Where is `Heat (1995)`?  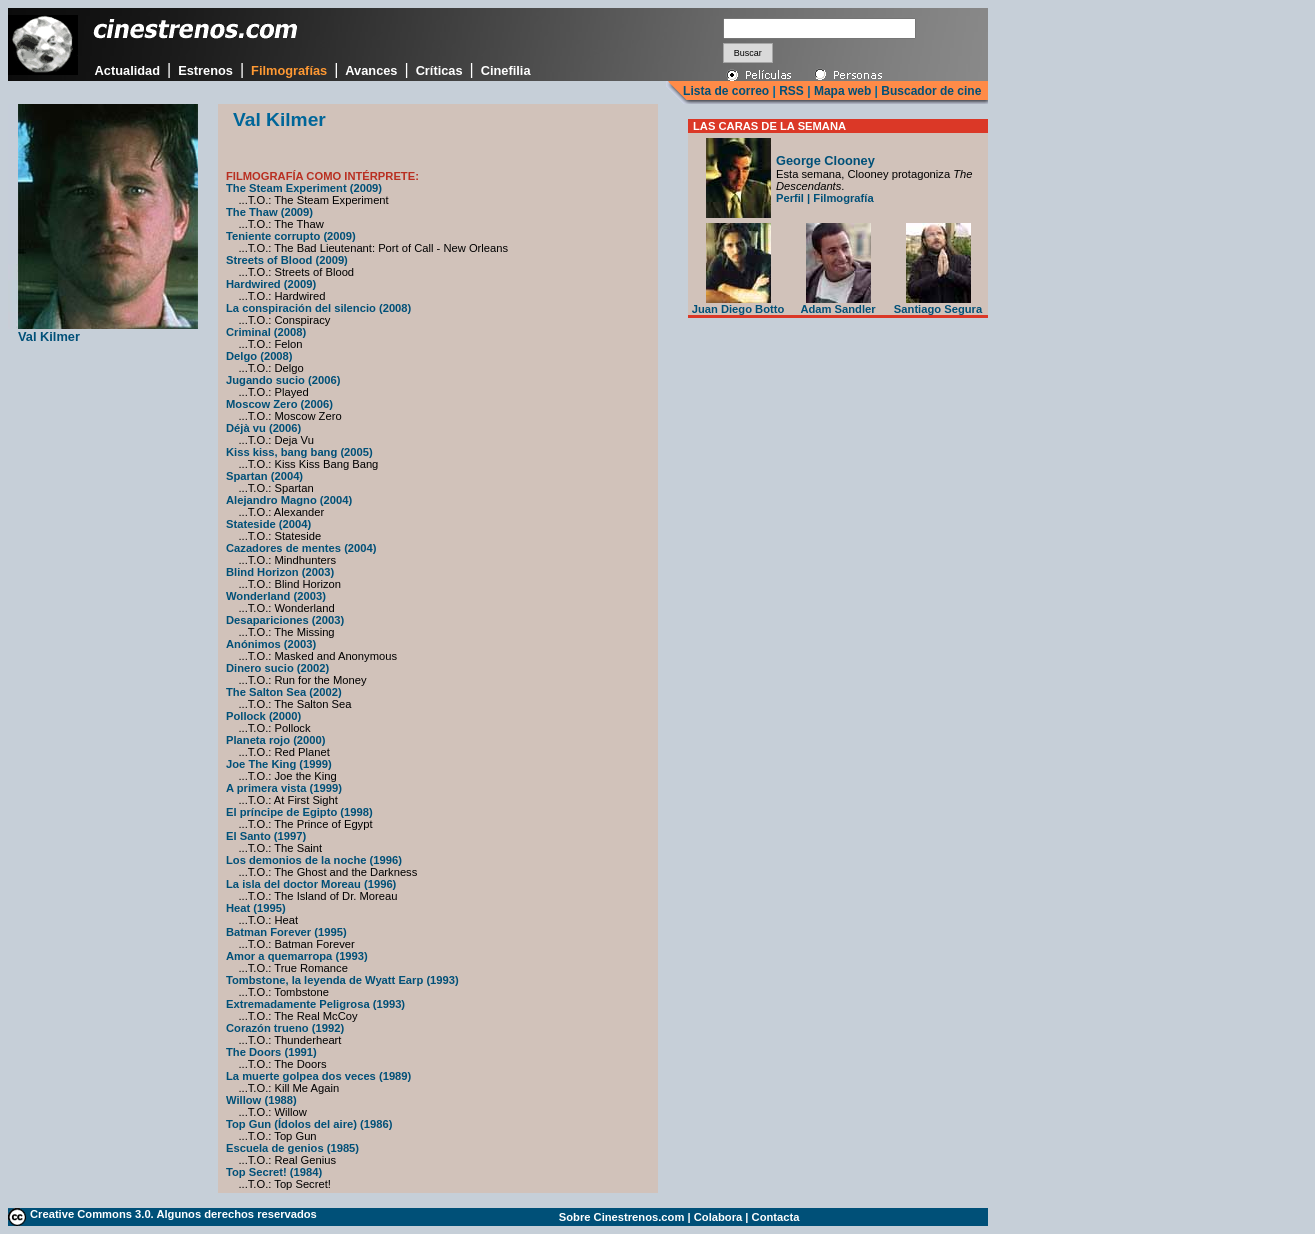 Heat (1995) is located at coordinates (256, 908).